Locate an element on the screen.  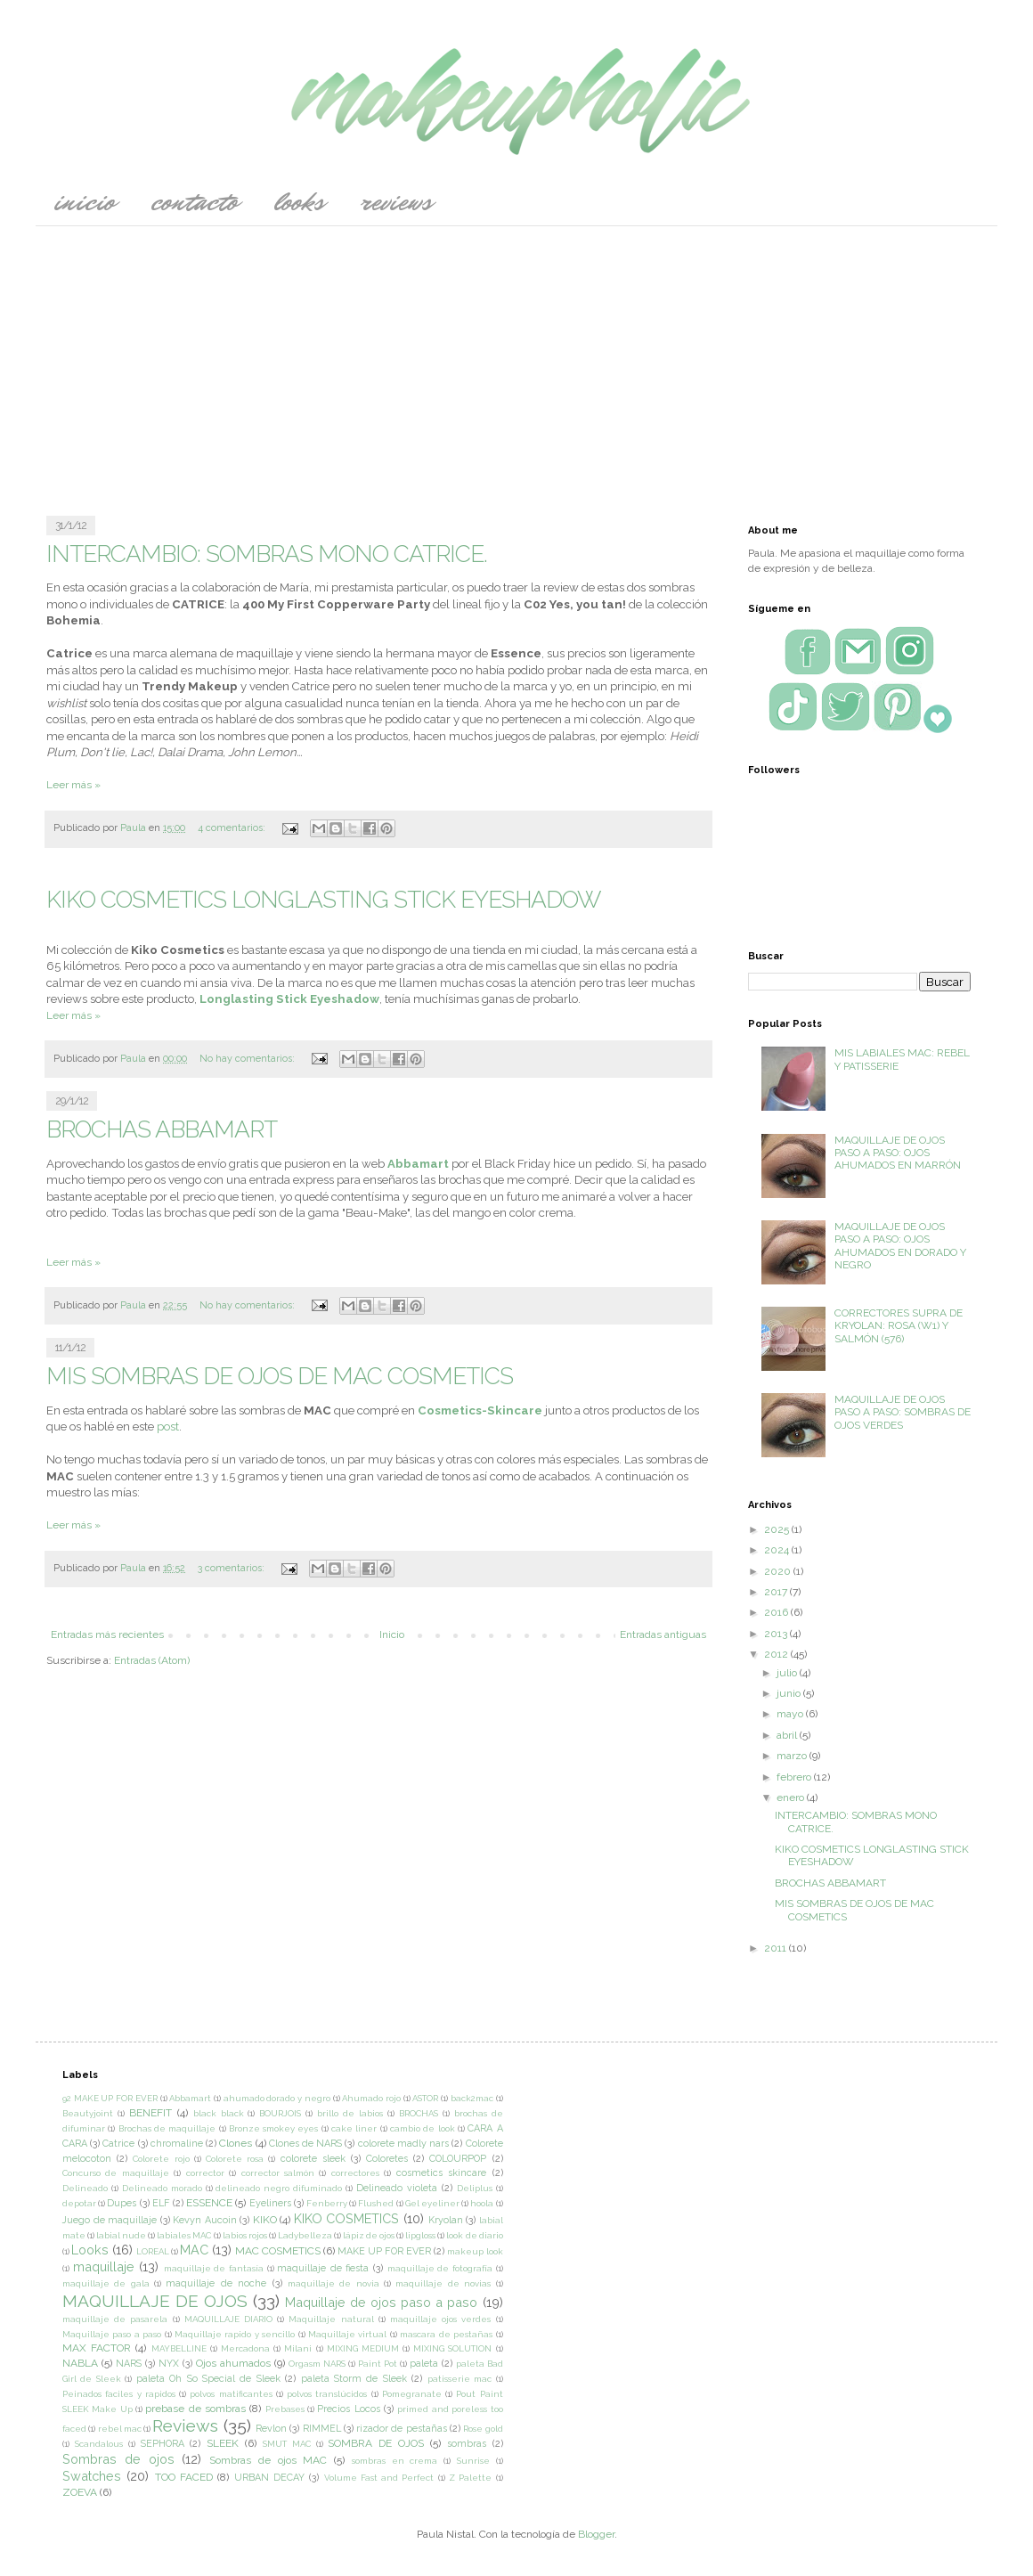
prebase de sombras is located at coordinates (195, 2408).